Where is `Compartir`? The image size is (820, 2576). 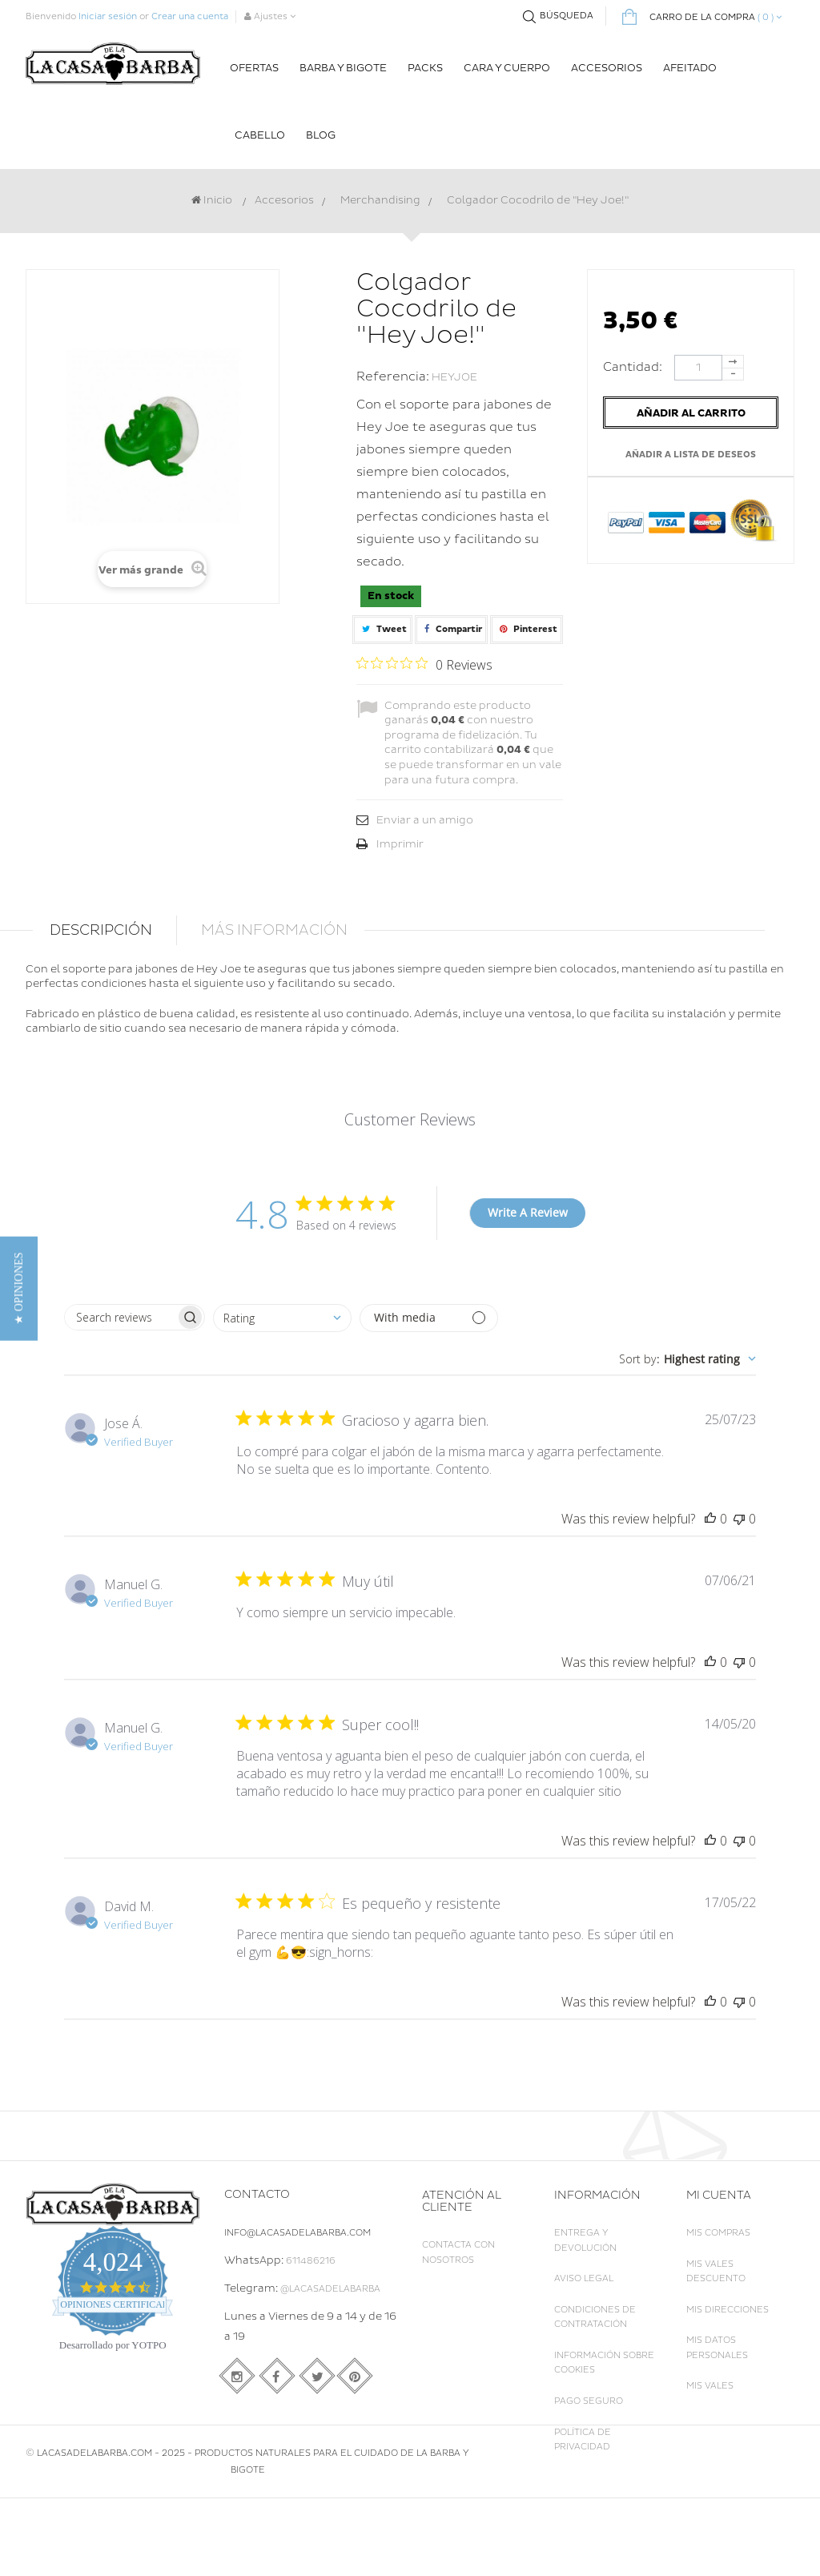
Compartir is located at coordinates (451, 629).